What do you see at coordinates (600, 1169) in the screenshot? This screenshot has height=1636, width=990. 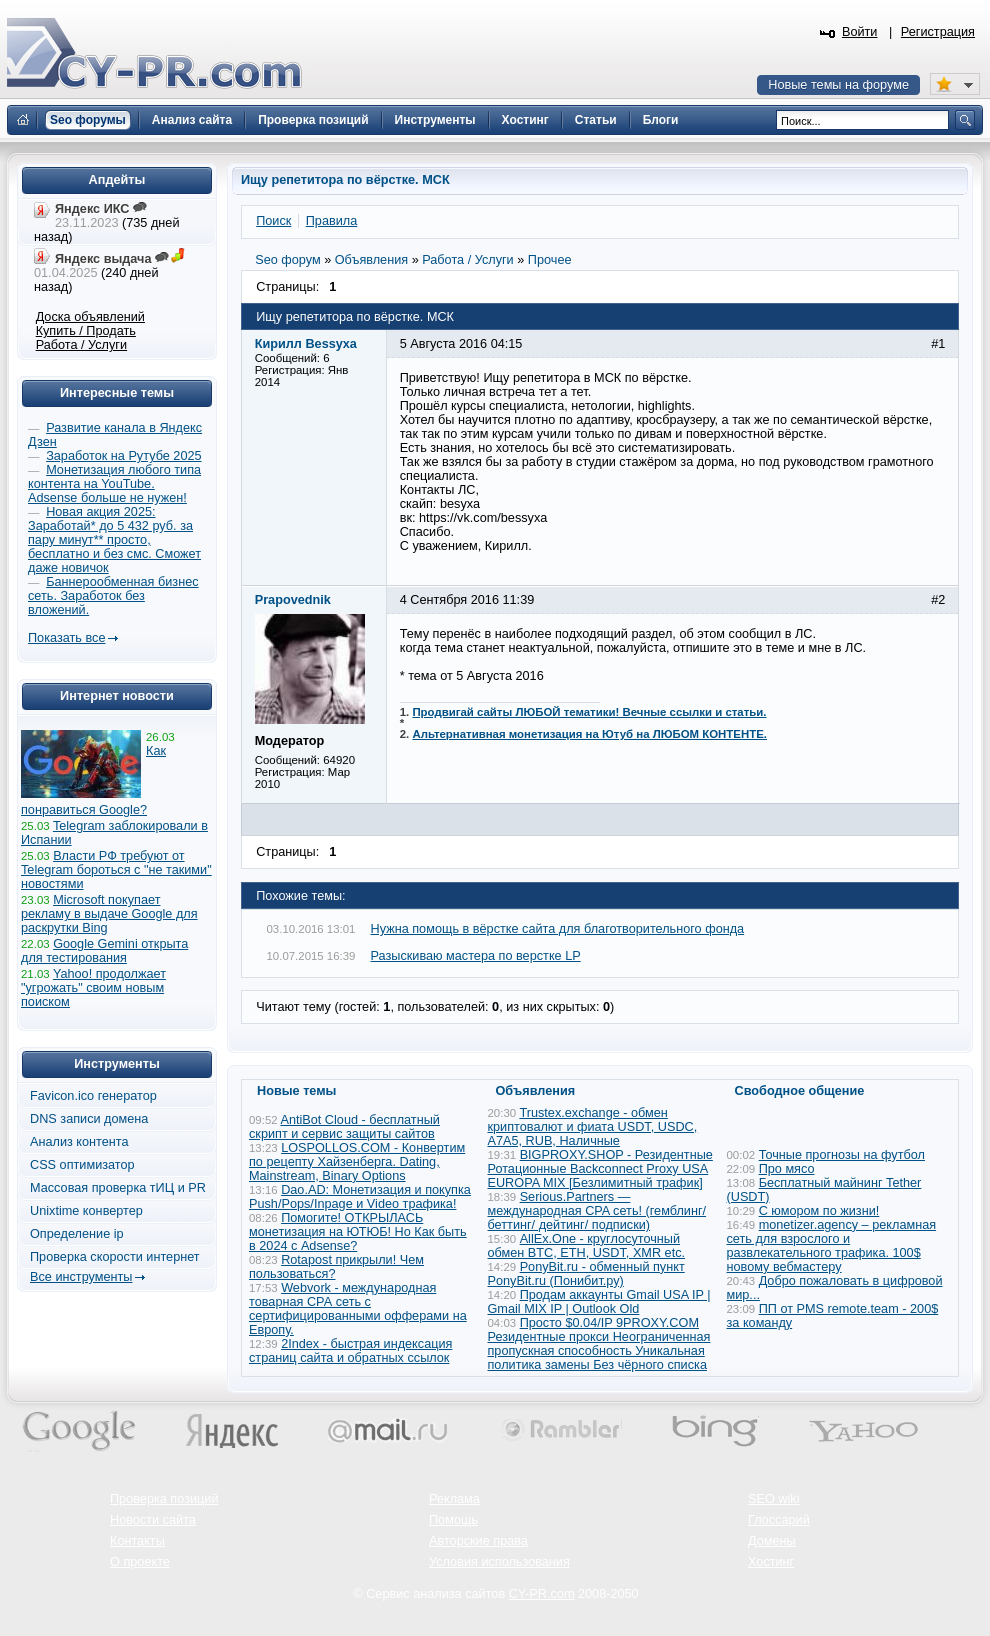 I see `BIGPROXY.SHOP - Резидентные Ротационные Backconnect Proxy USA EUROPA MIX [Безлимитный трафик]` at bounding box center [600, 1169].